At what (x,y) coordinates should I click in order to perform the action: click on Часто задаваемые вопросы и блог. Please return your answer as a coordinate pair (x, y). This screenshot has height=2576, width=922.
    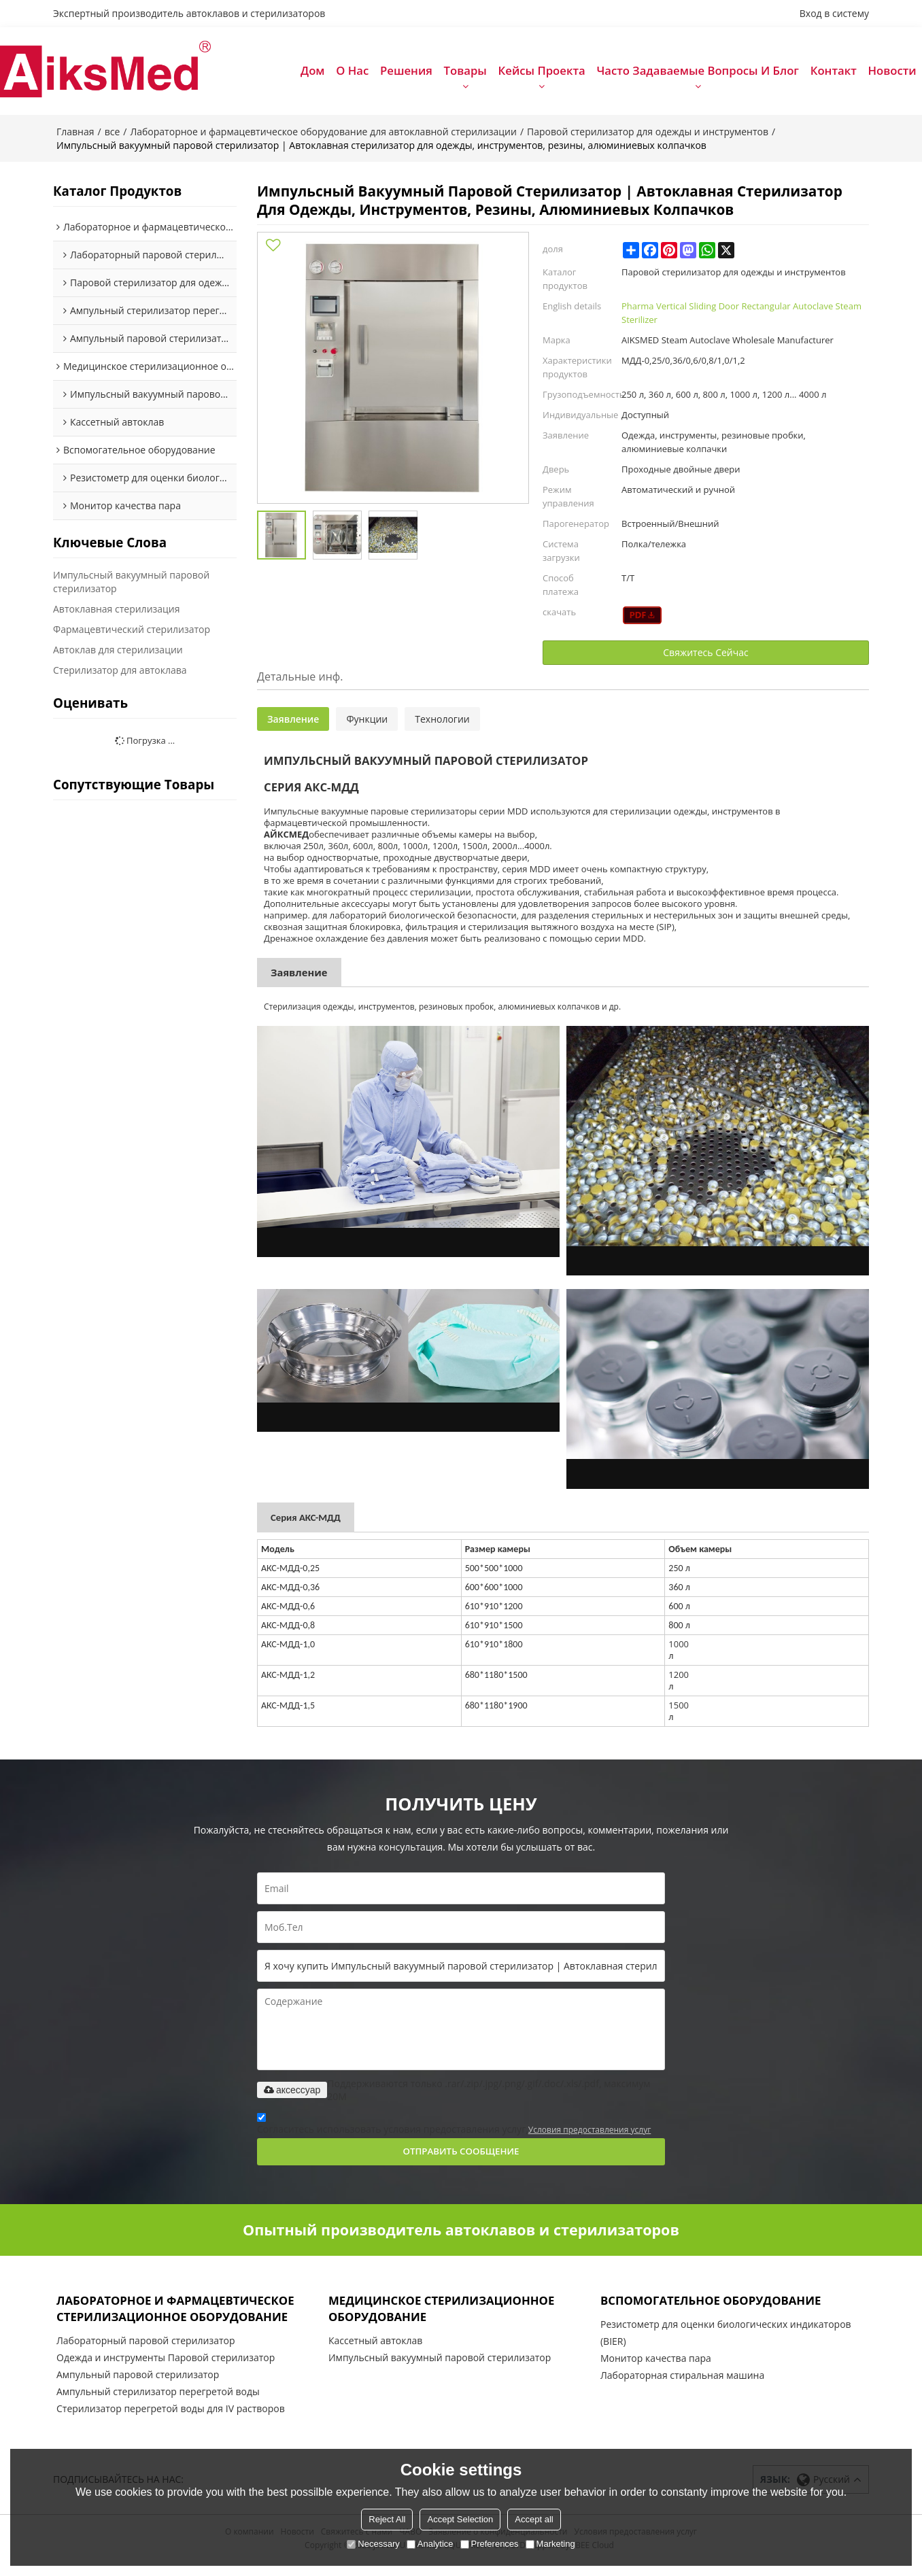
    Looking at the image, I should click on (697, 74).